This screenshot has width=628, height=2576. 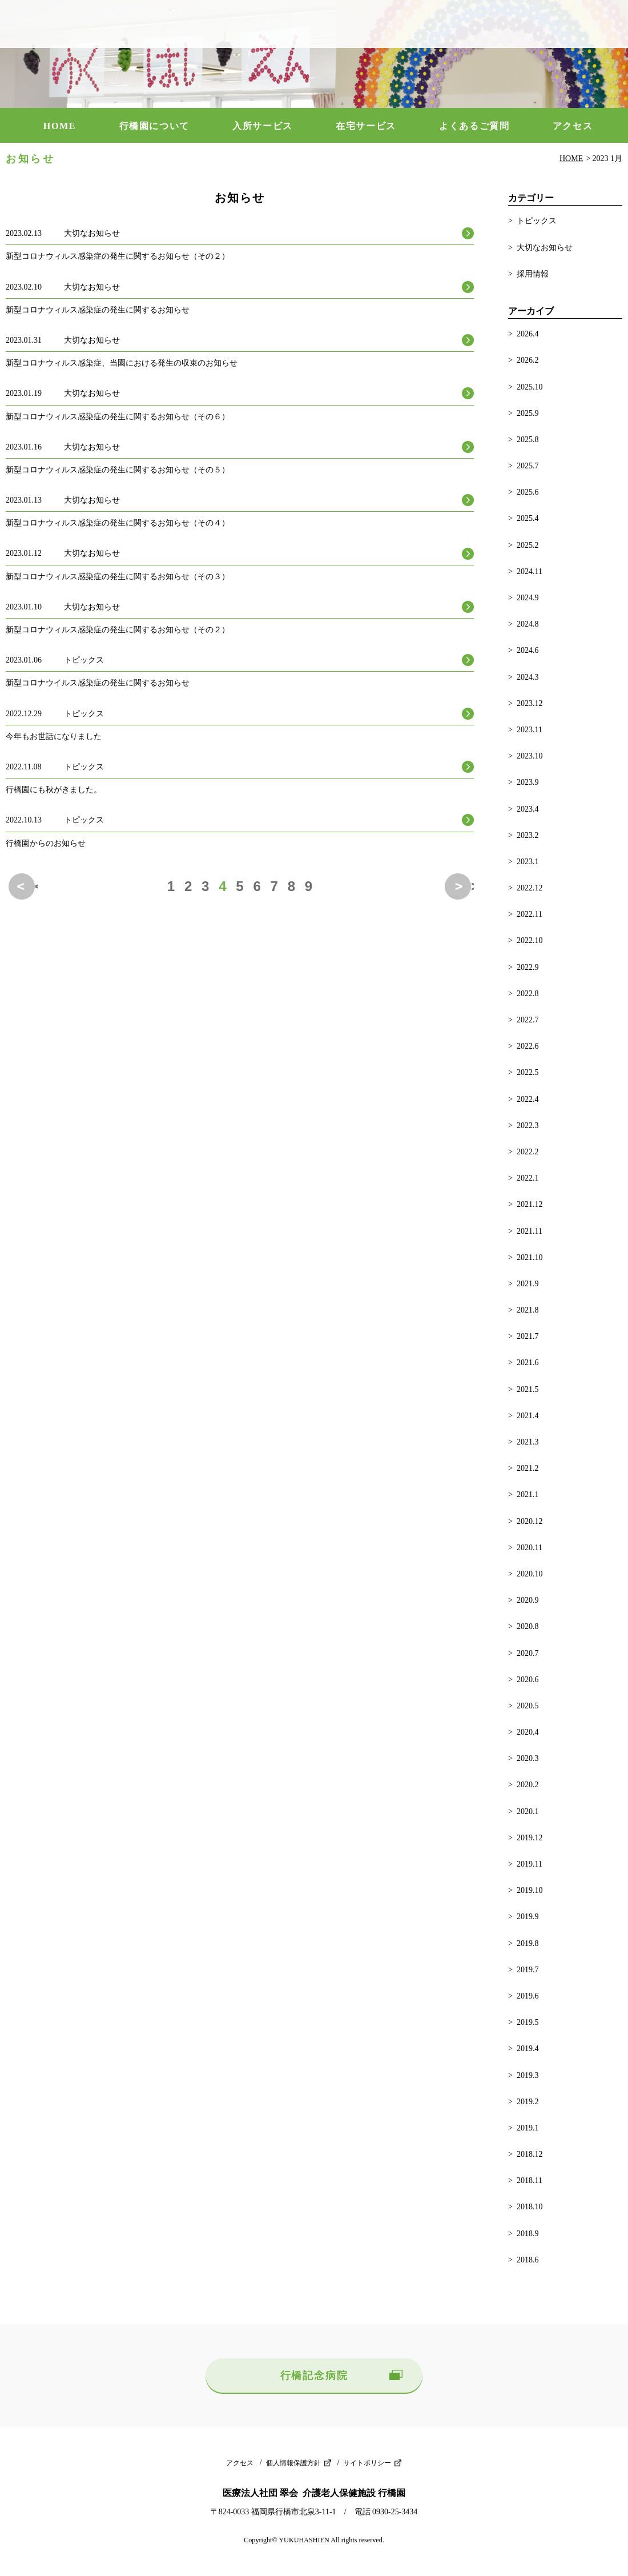 What do you see at coordinates (528, 1811) in the screenshot?
I see `2020.1` at bounding box center [528, 1811].